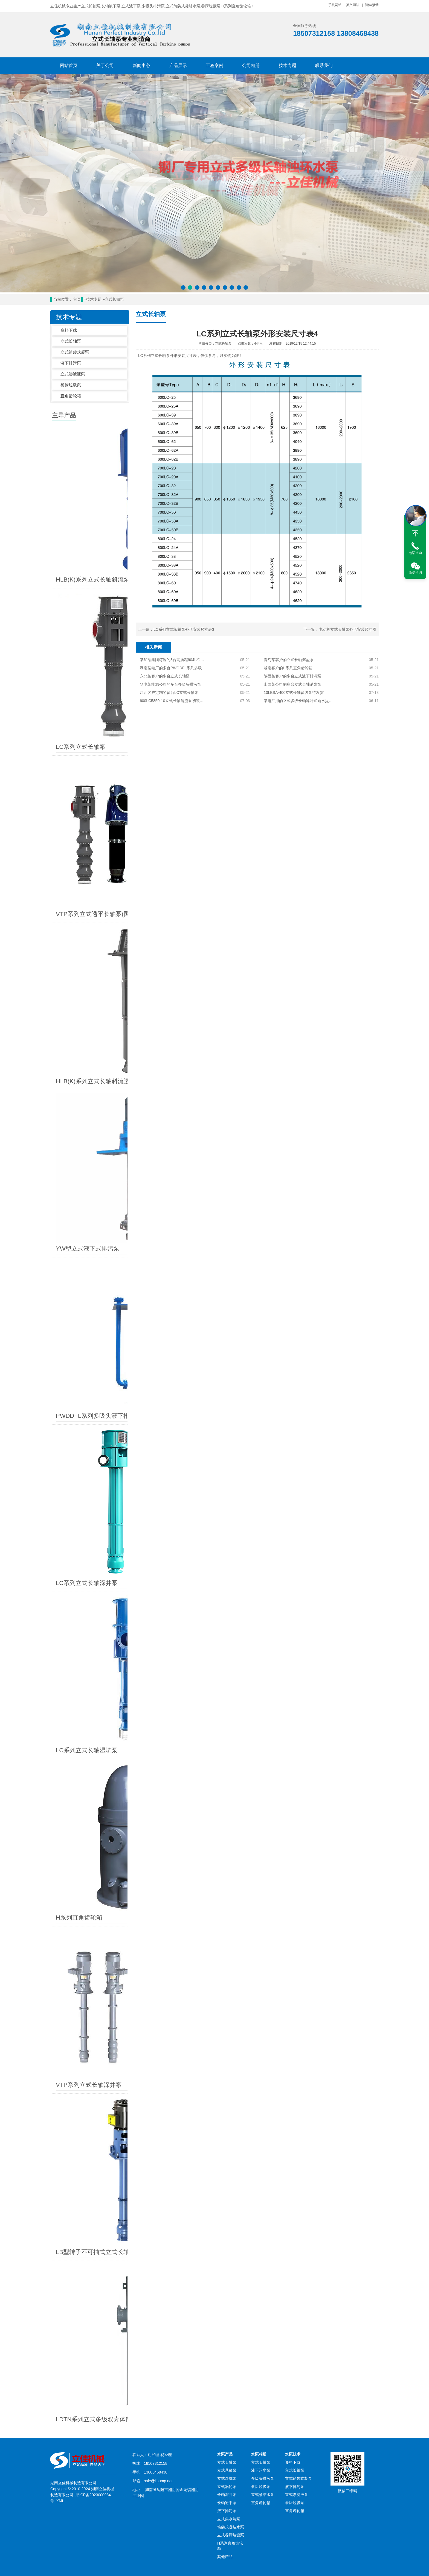  I want to click on 微信咨询, so click(415, 572).